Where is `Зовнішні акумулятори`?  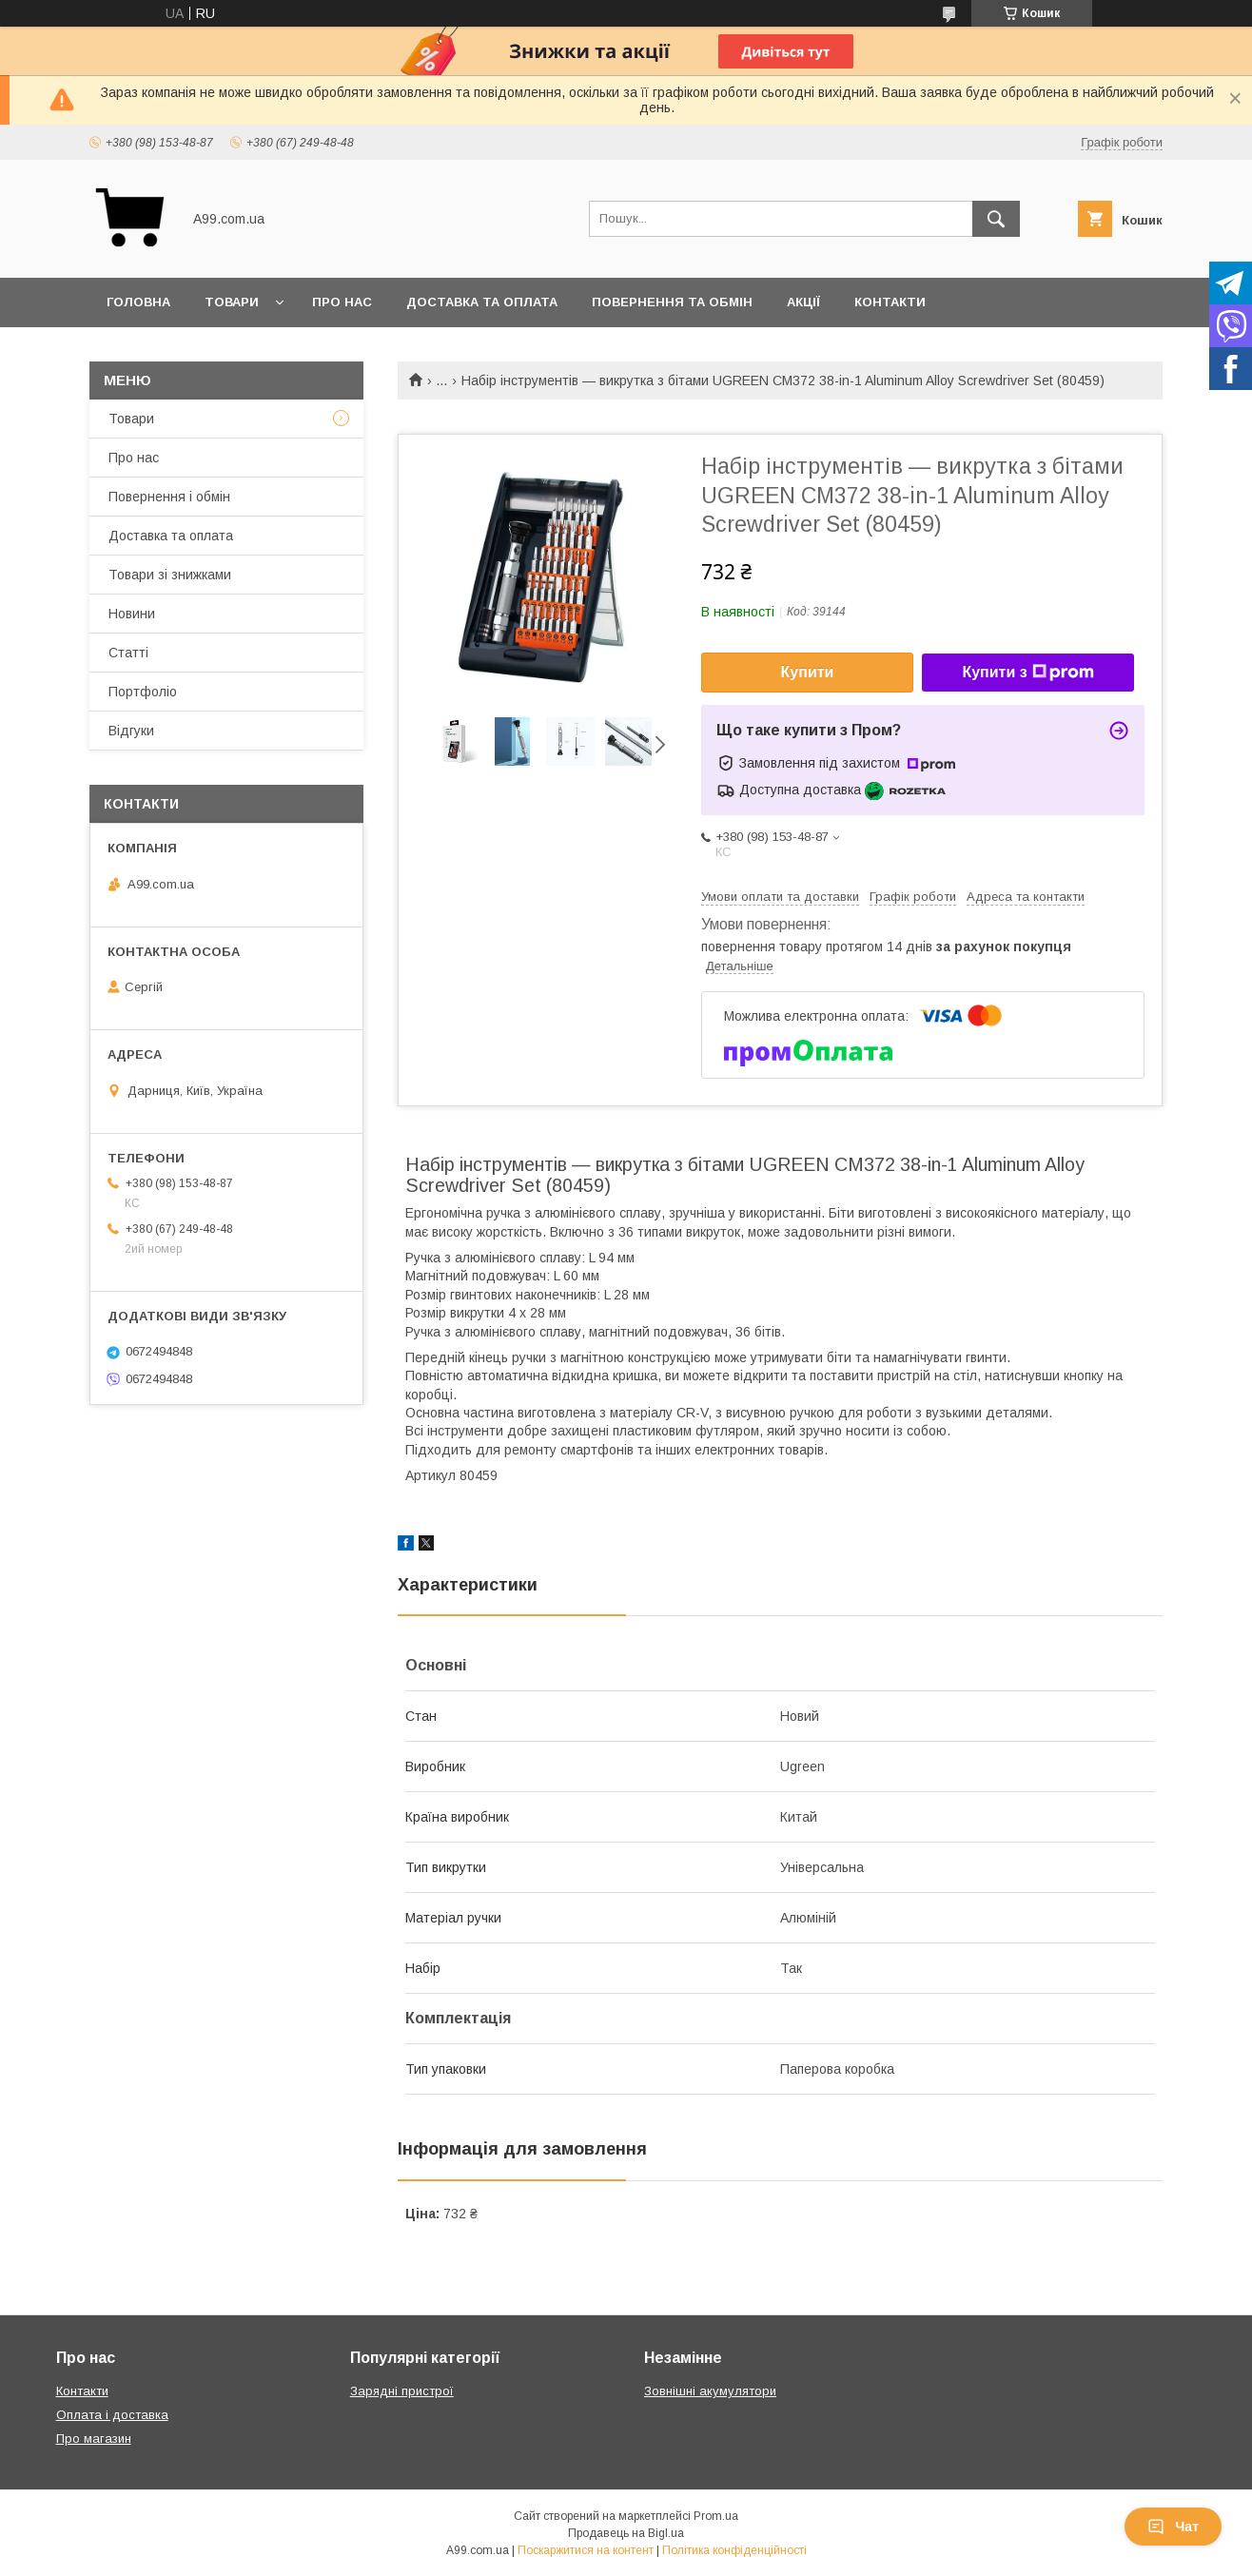
Зовнішні акумулятори is located at coordinates (710, 2391).